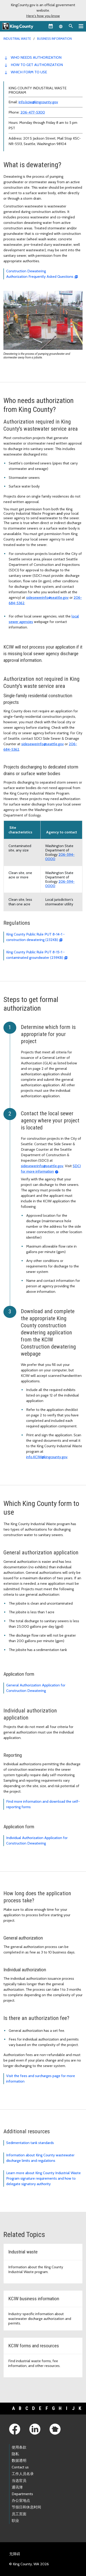 This screenshot has height=2576, width=86. Describe the element at coordinates (20, 2467) in the screenshot. I see `Contact us` at that location.